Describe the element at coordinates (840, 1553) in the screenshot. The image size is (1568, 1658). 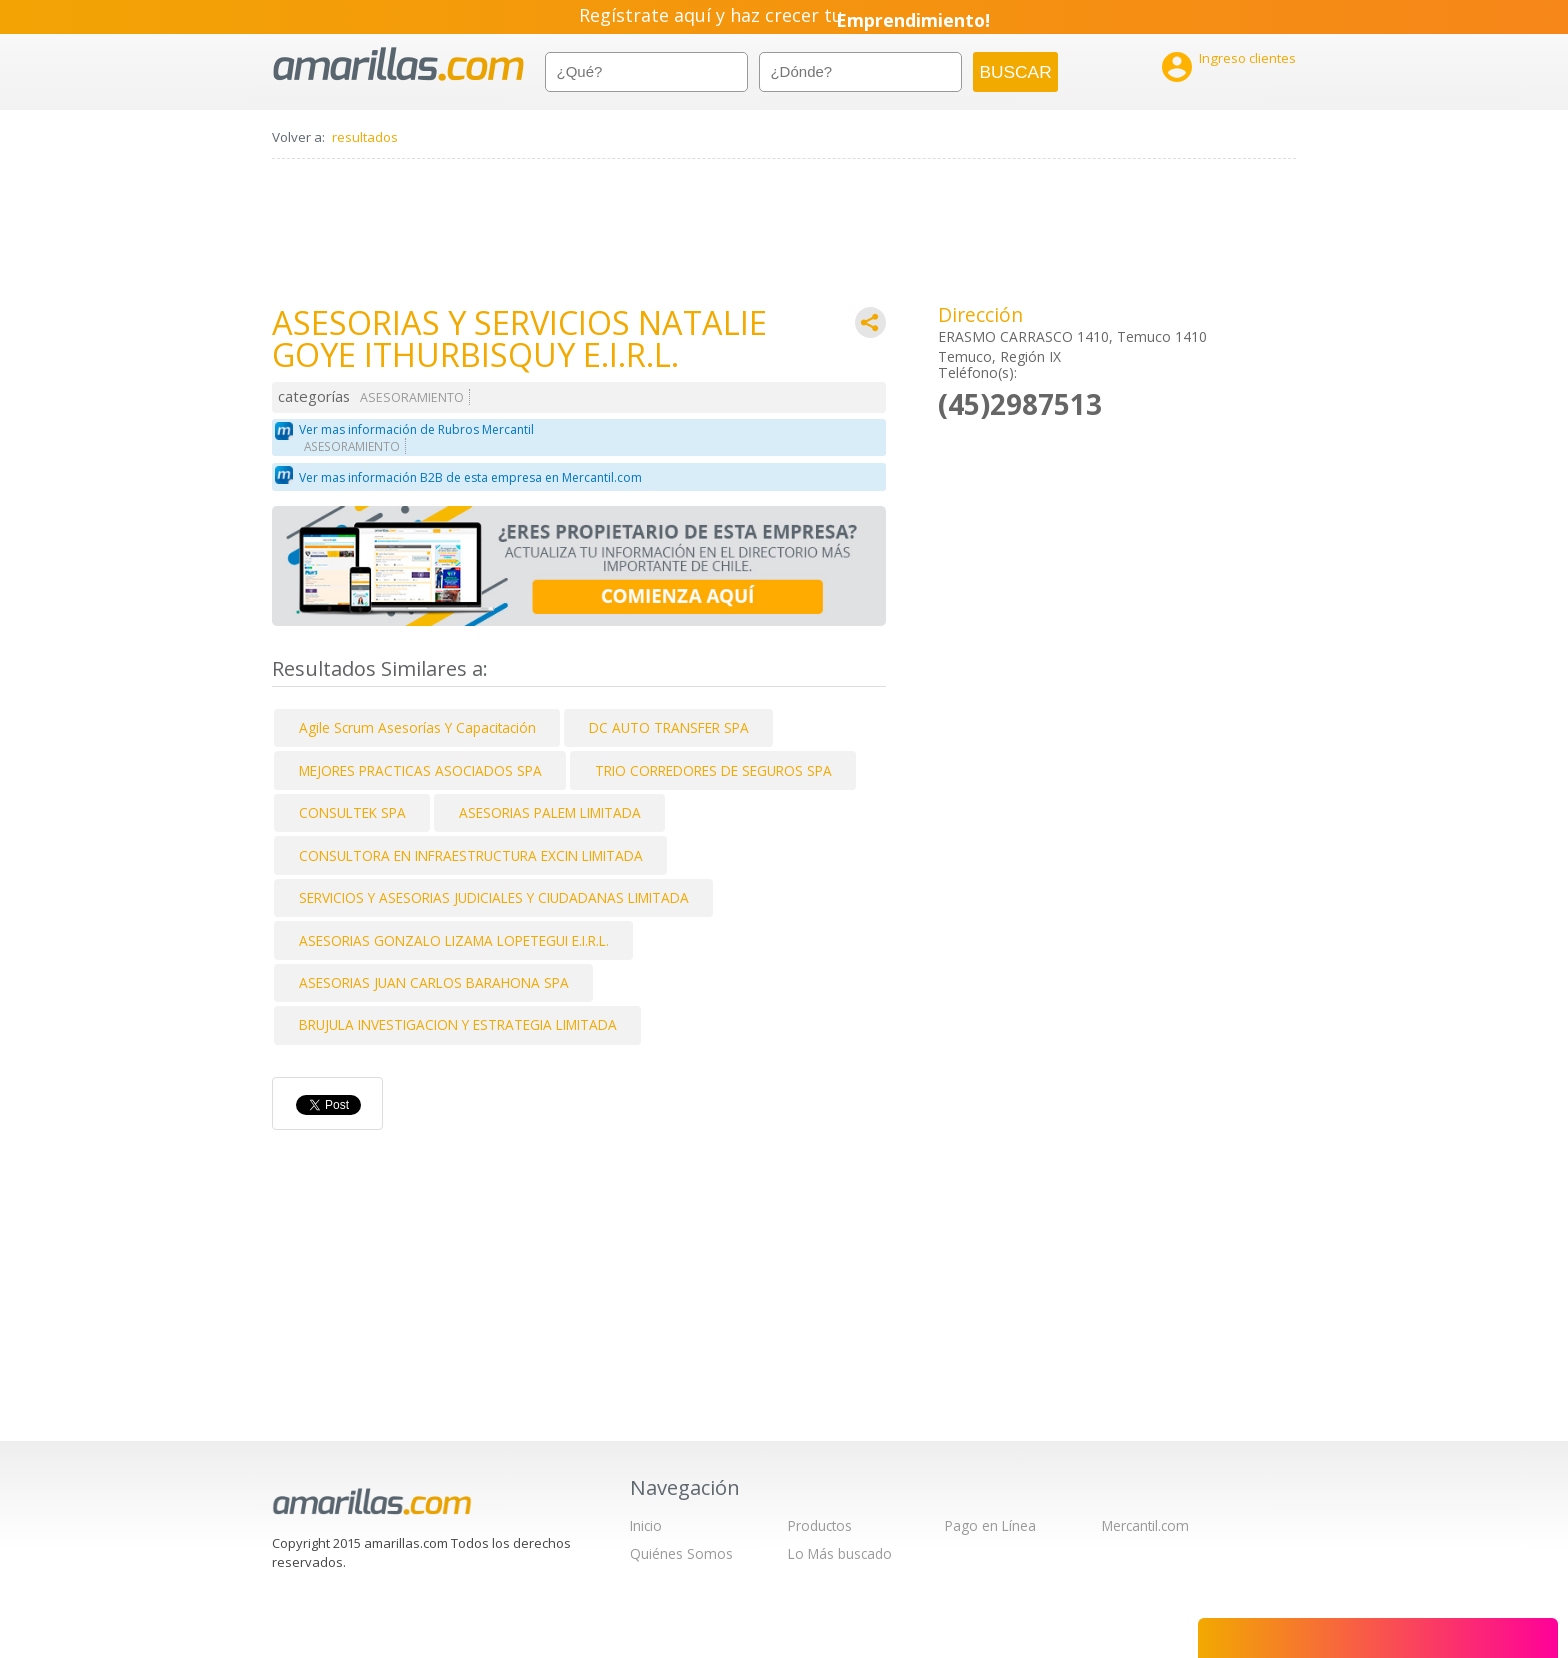
I see `Lo Más buscado` at that location.